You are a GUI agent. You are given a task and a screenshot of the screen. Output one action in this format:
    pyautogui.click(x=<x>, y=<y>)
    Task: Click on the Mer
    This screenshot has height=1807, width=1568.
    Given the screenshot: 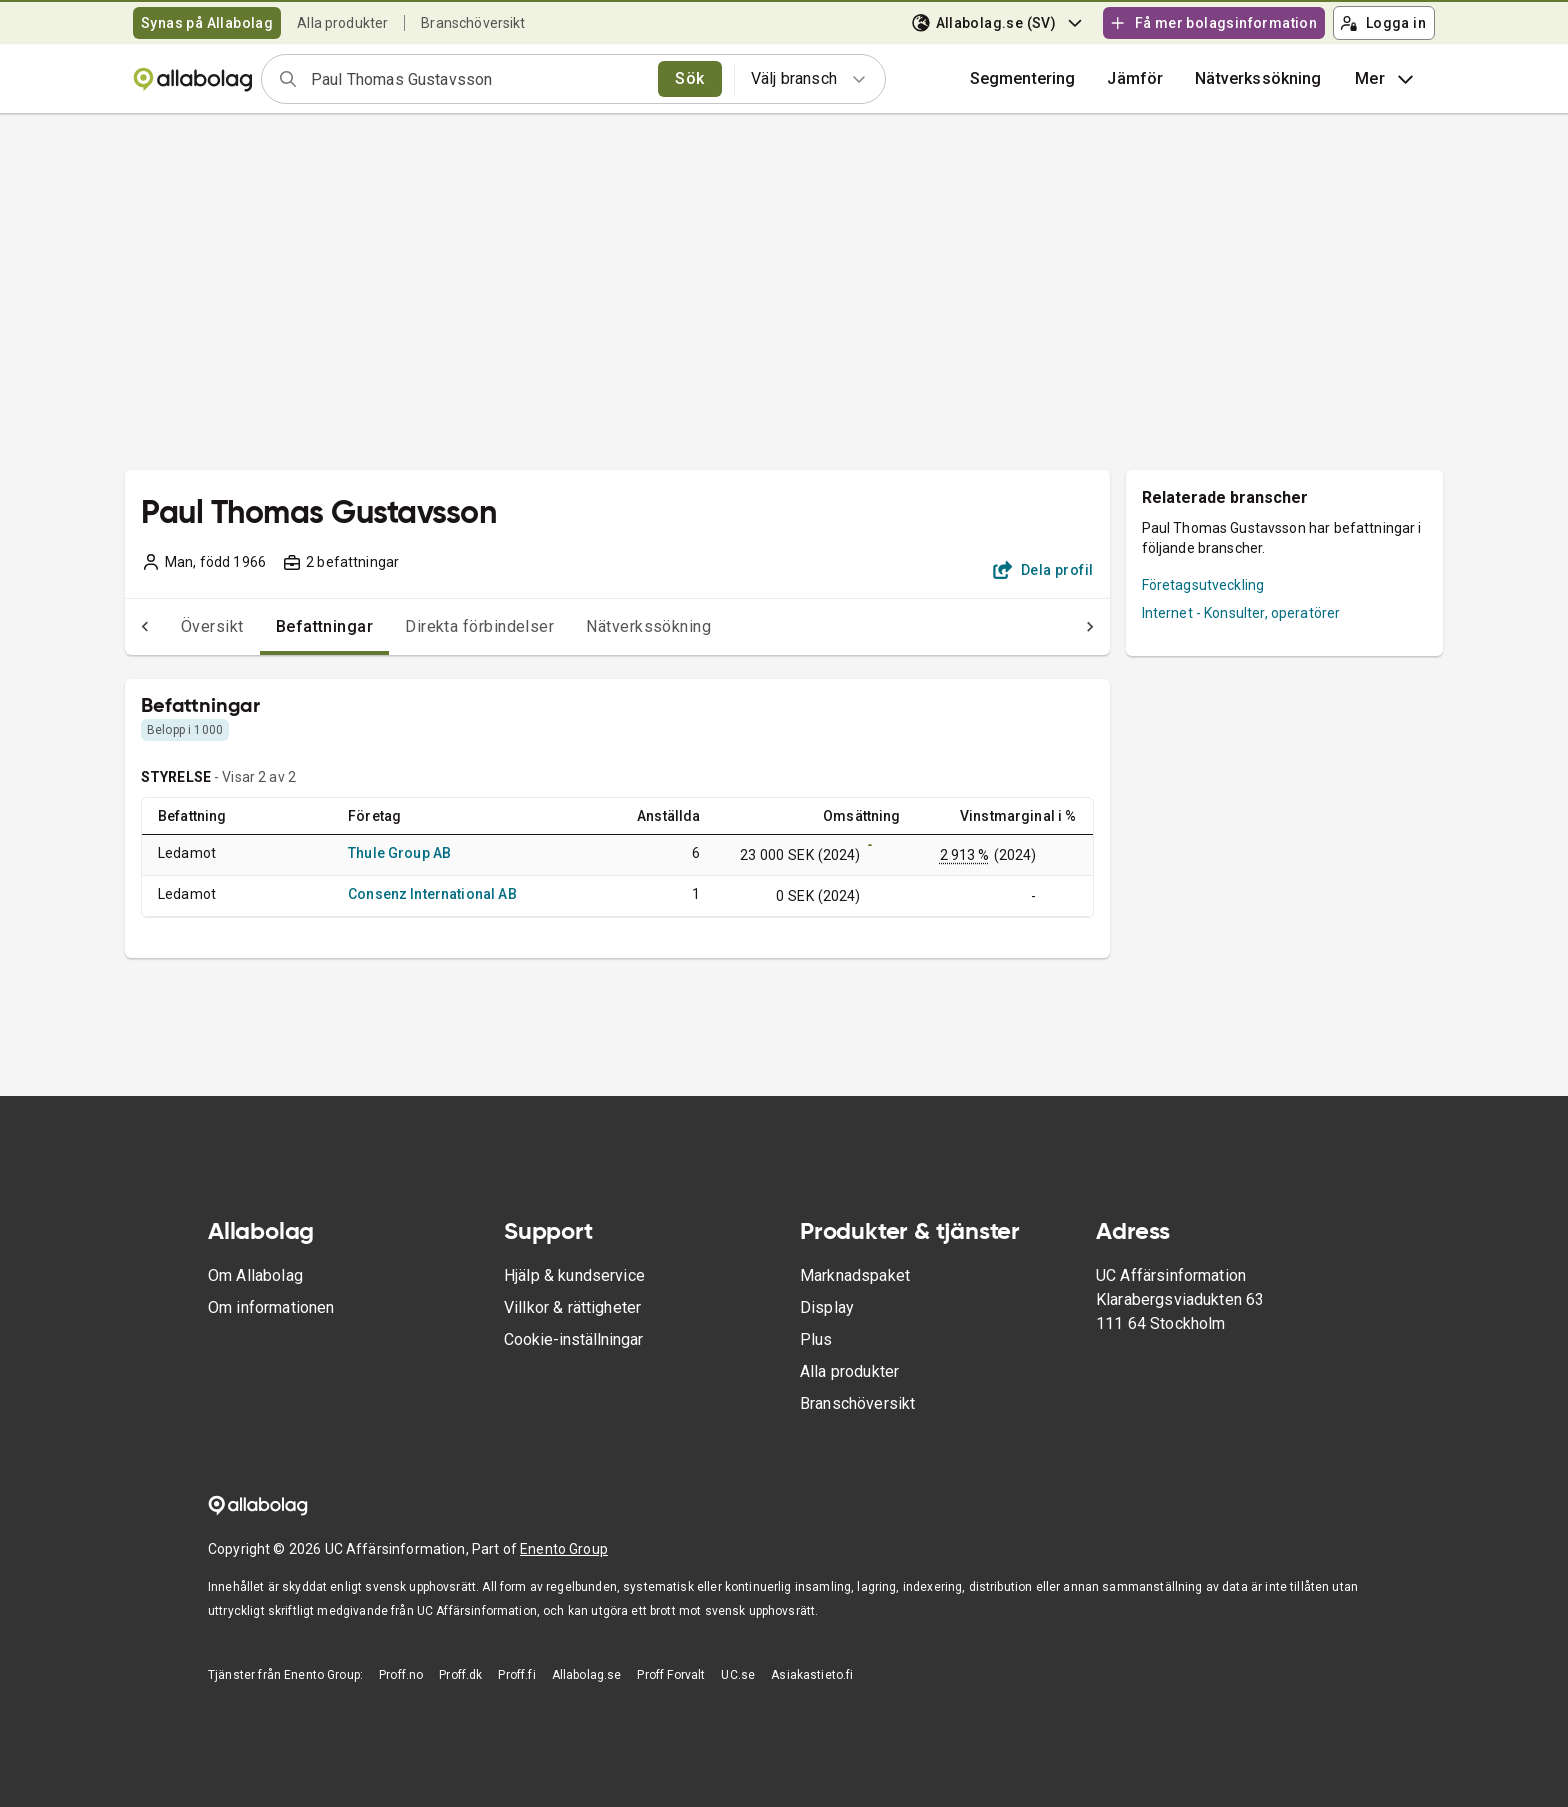 What is the action you would take?
    pyautogui.click(x=1386, y=79)
    